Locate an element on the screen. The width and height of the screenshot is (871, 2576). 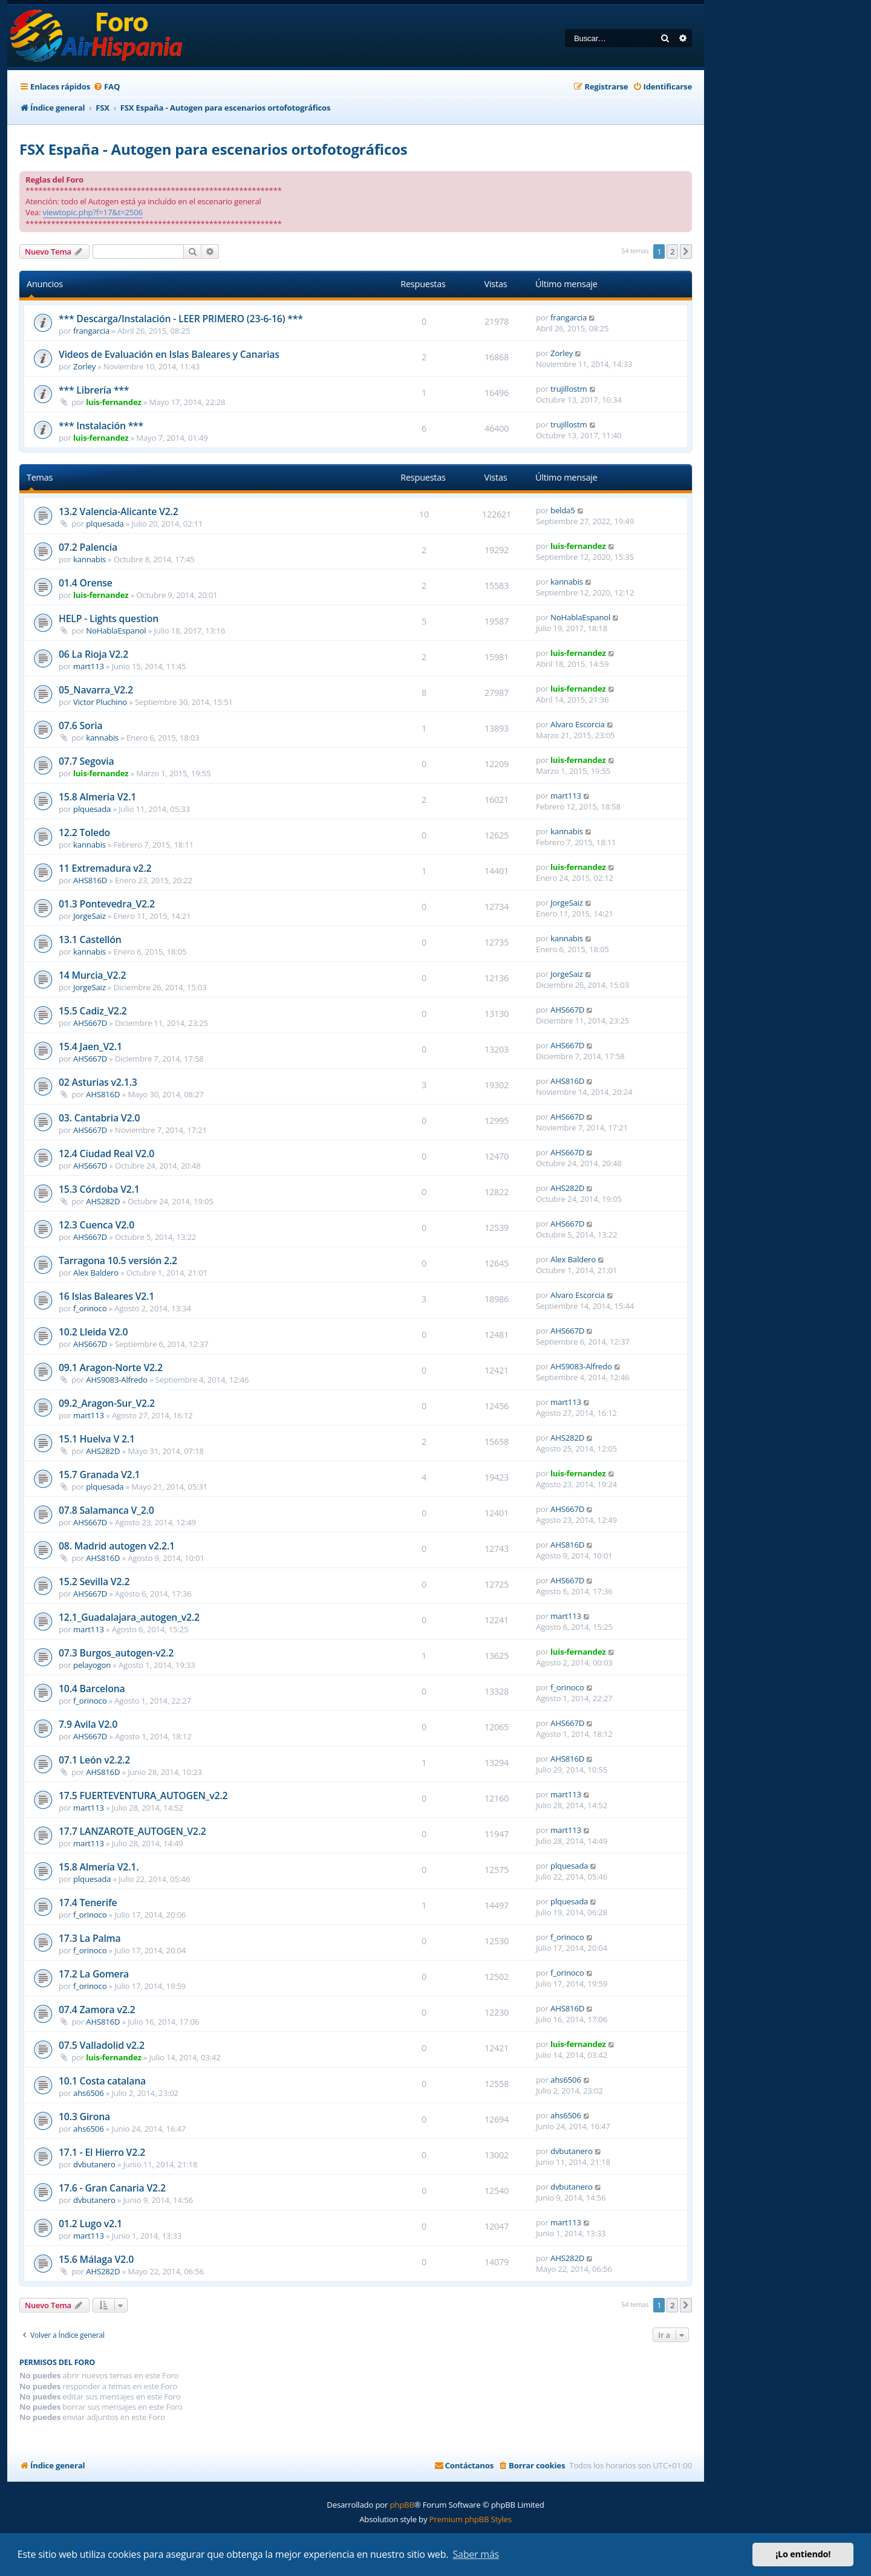
12.1_Guadalajara_autogen_v2.2 is located at coordinates (129, 1617).